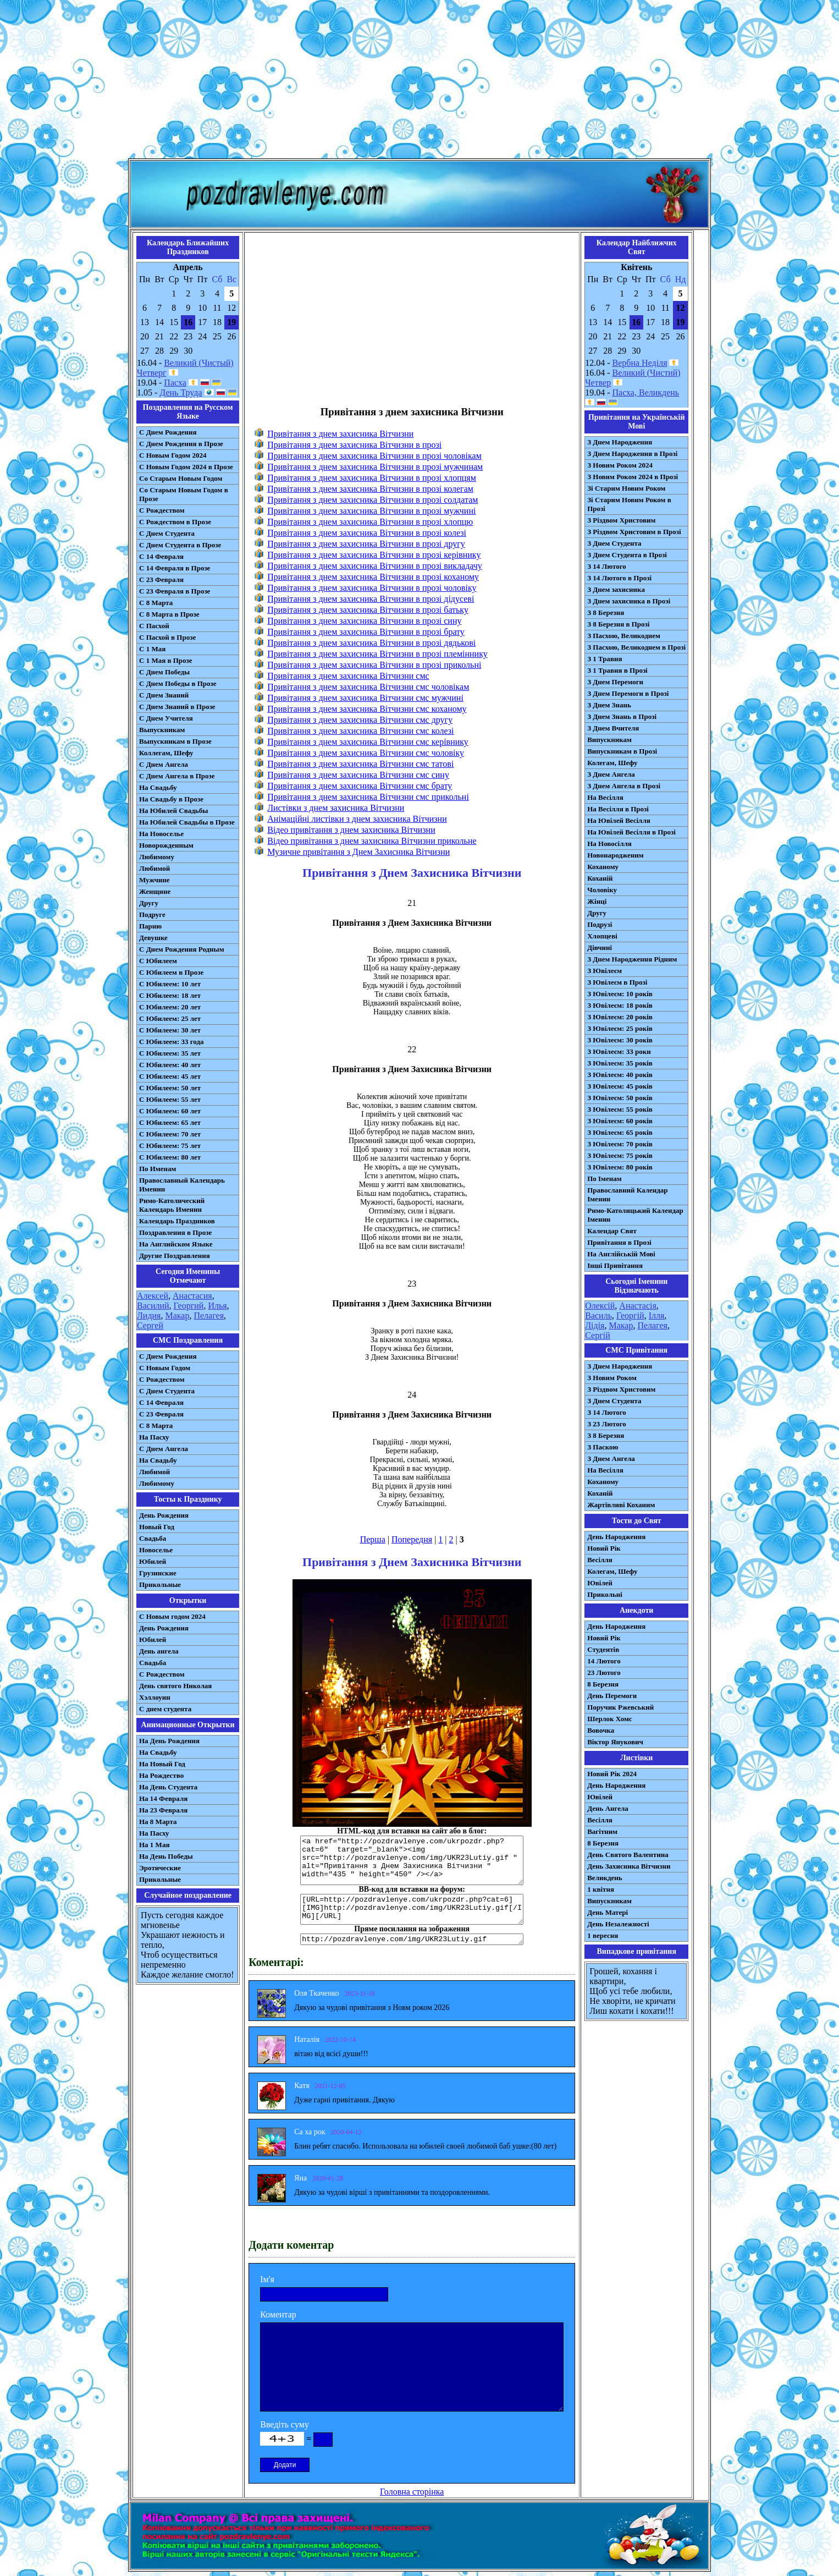  What do you see at coordinates (618, 1924) in the screenshot?
I see `День Незалежності` at bounding box center [618, 1924].